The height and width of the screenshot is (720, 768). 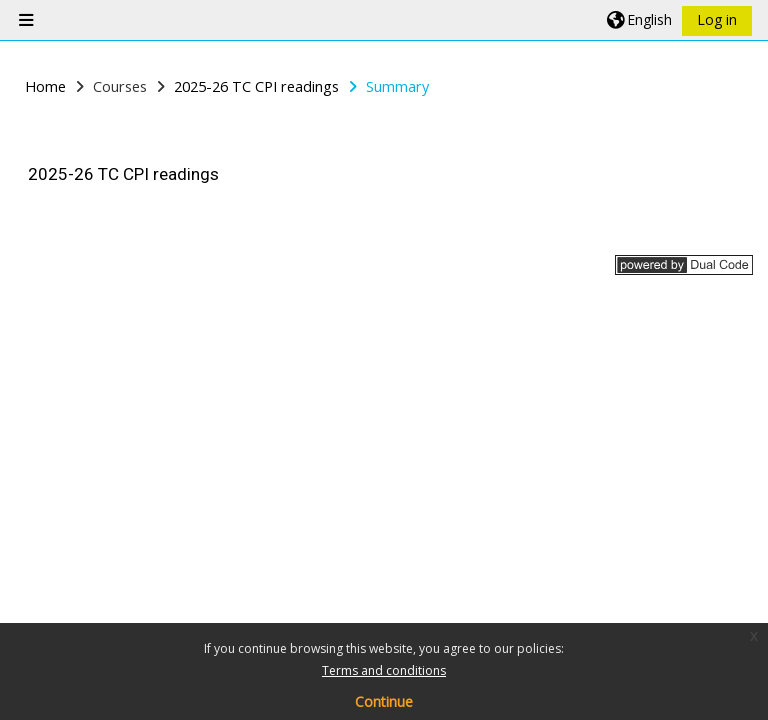 What do you see at coordinates (639, 20) in the screenshot?
I see `[button]` at bounding box center [639, 20].